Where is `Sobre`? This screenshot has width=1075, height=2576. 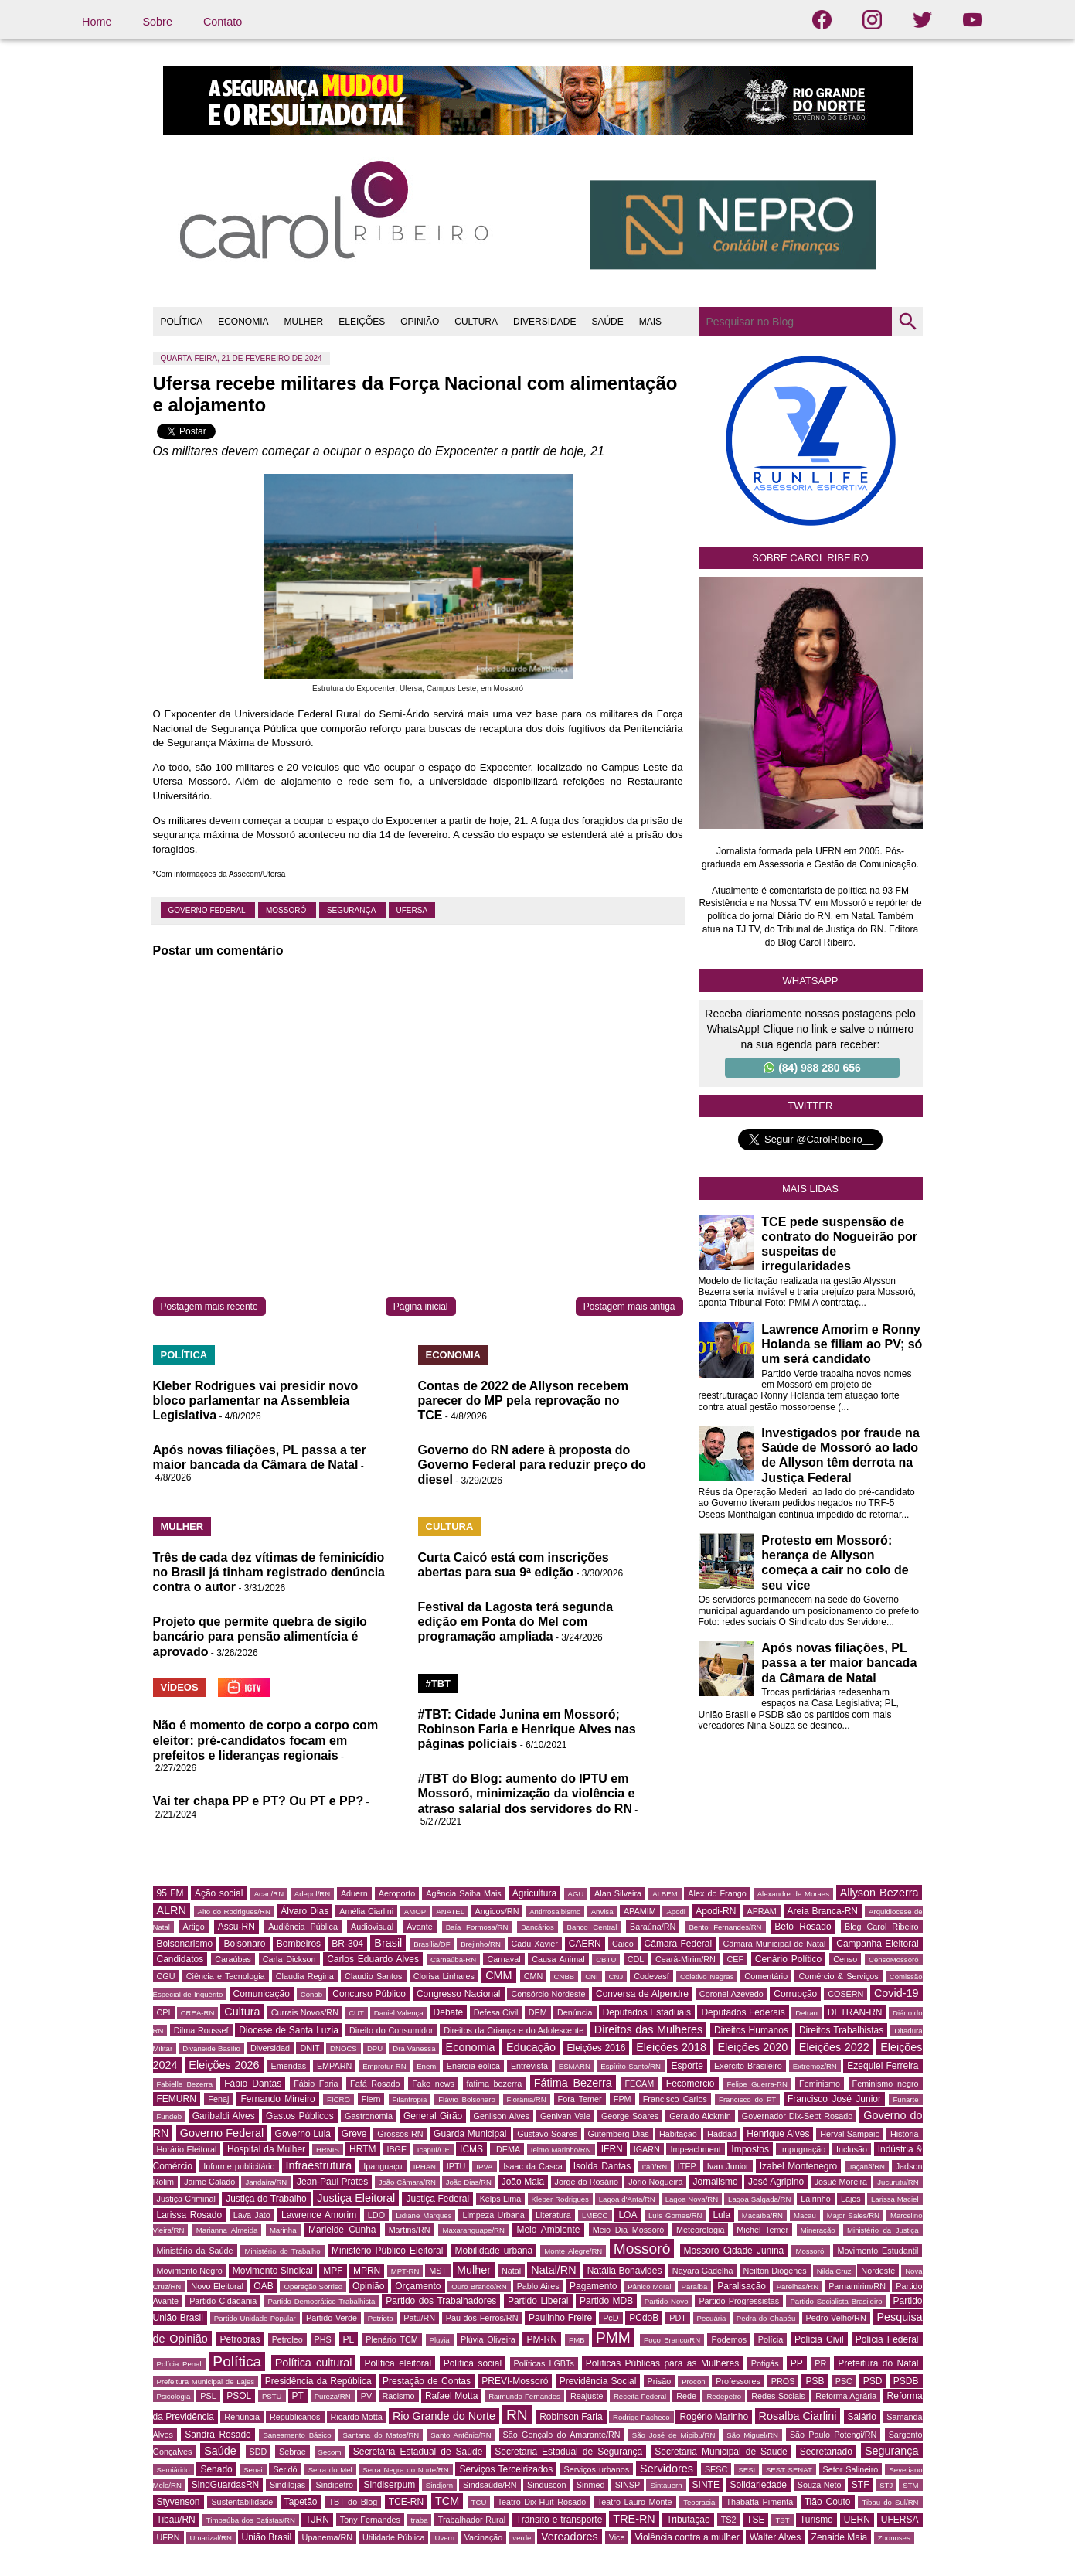
Sobre is located at coordinates (157, 21).